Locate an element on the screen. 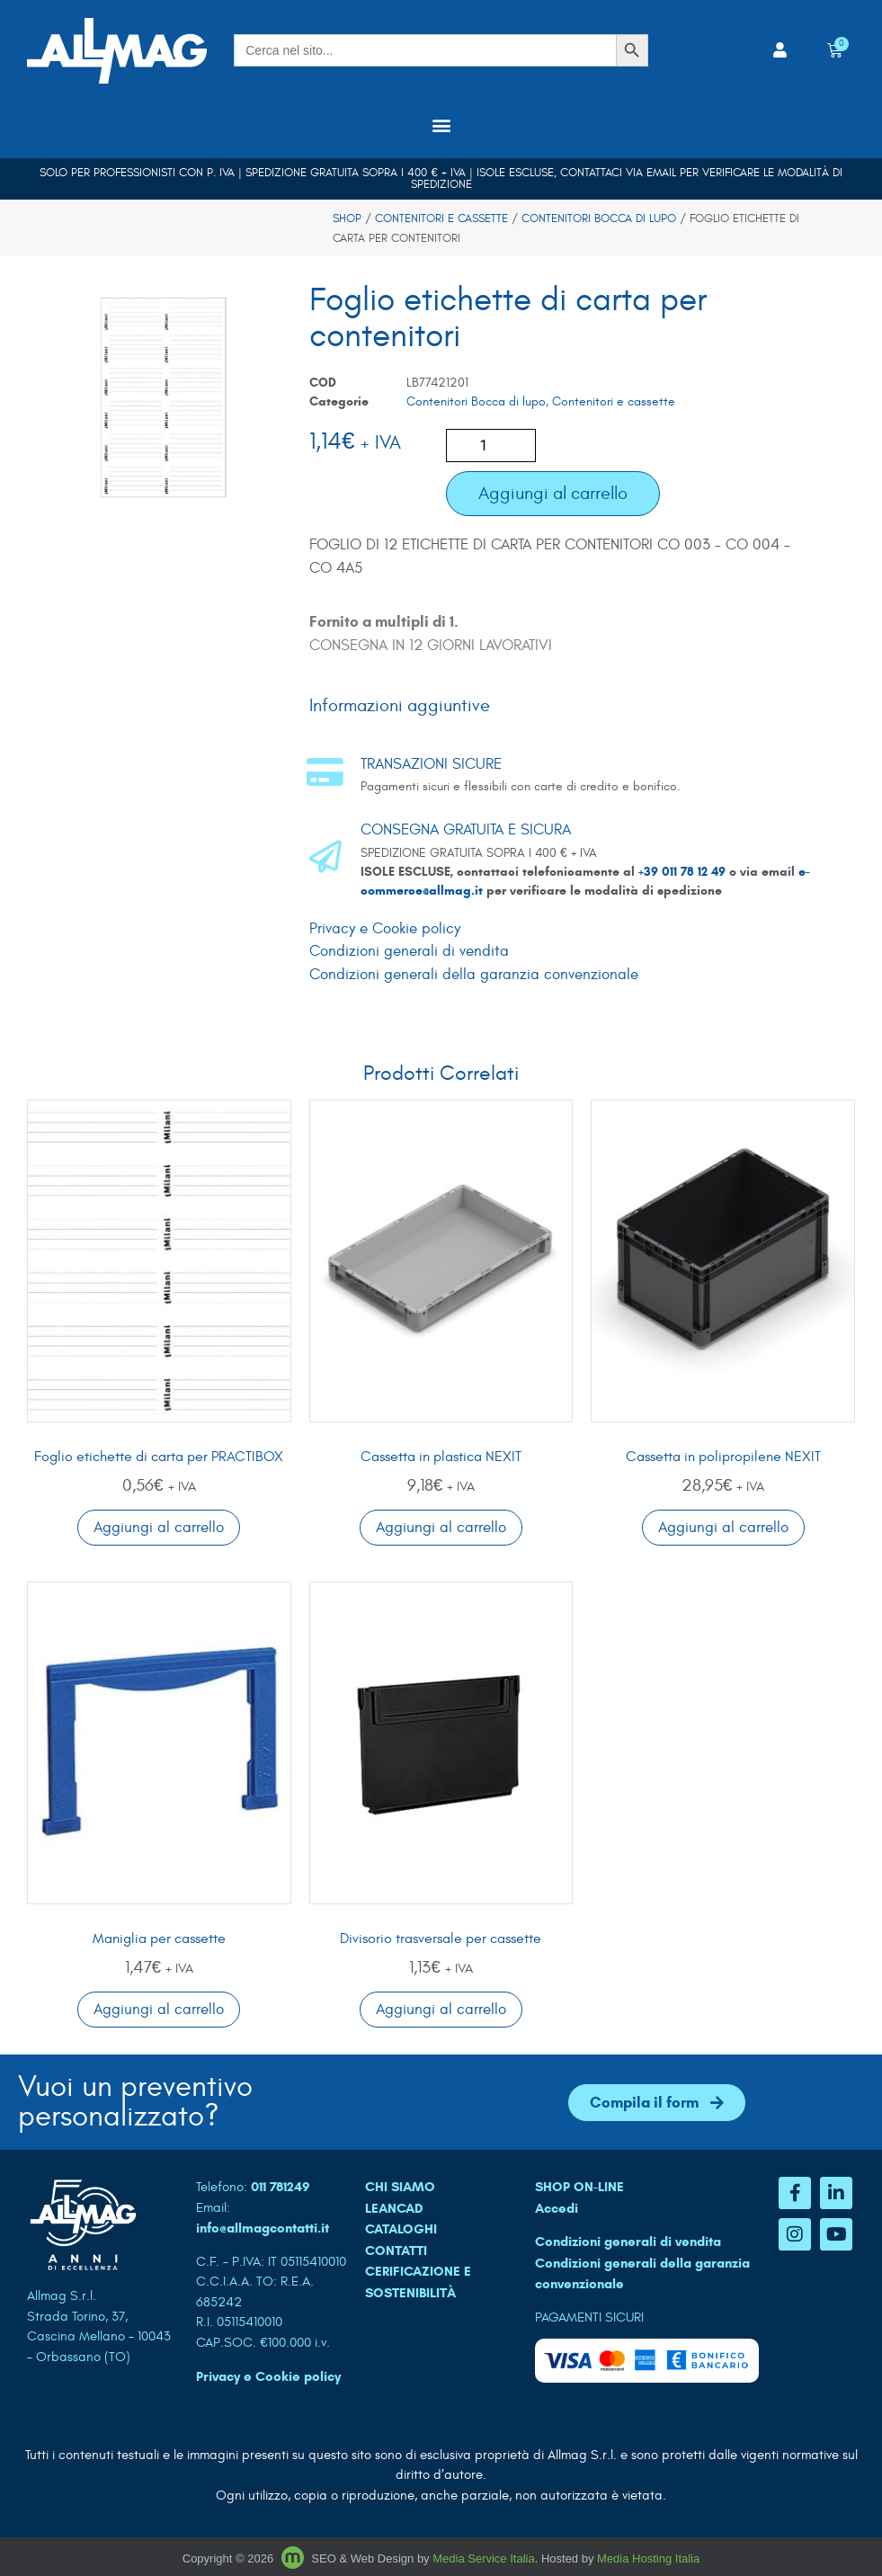 The height and width of the screenshot is (2576, 882). CONTATTI is located at coordinates (396, 2250).